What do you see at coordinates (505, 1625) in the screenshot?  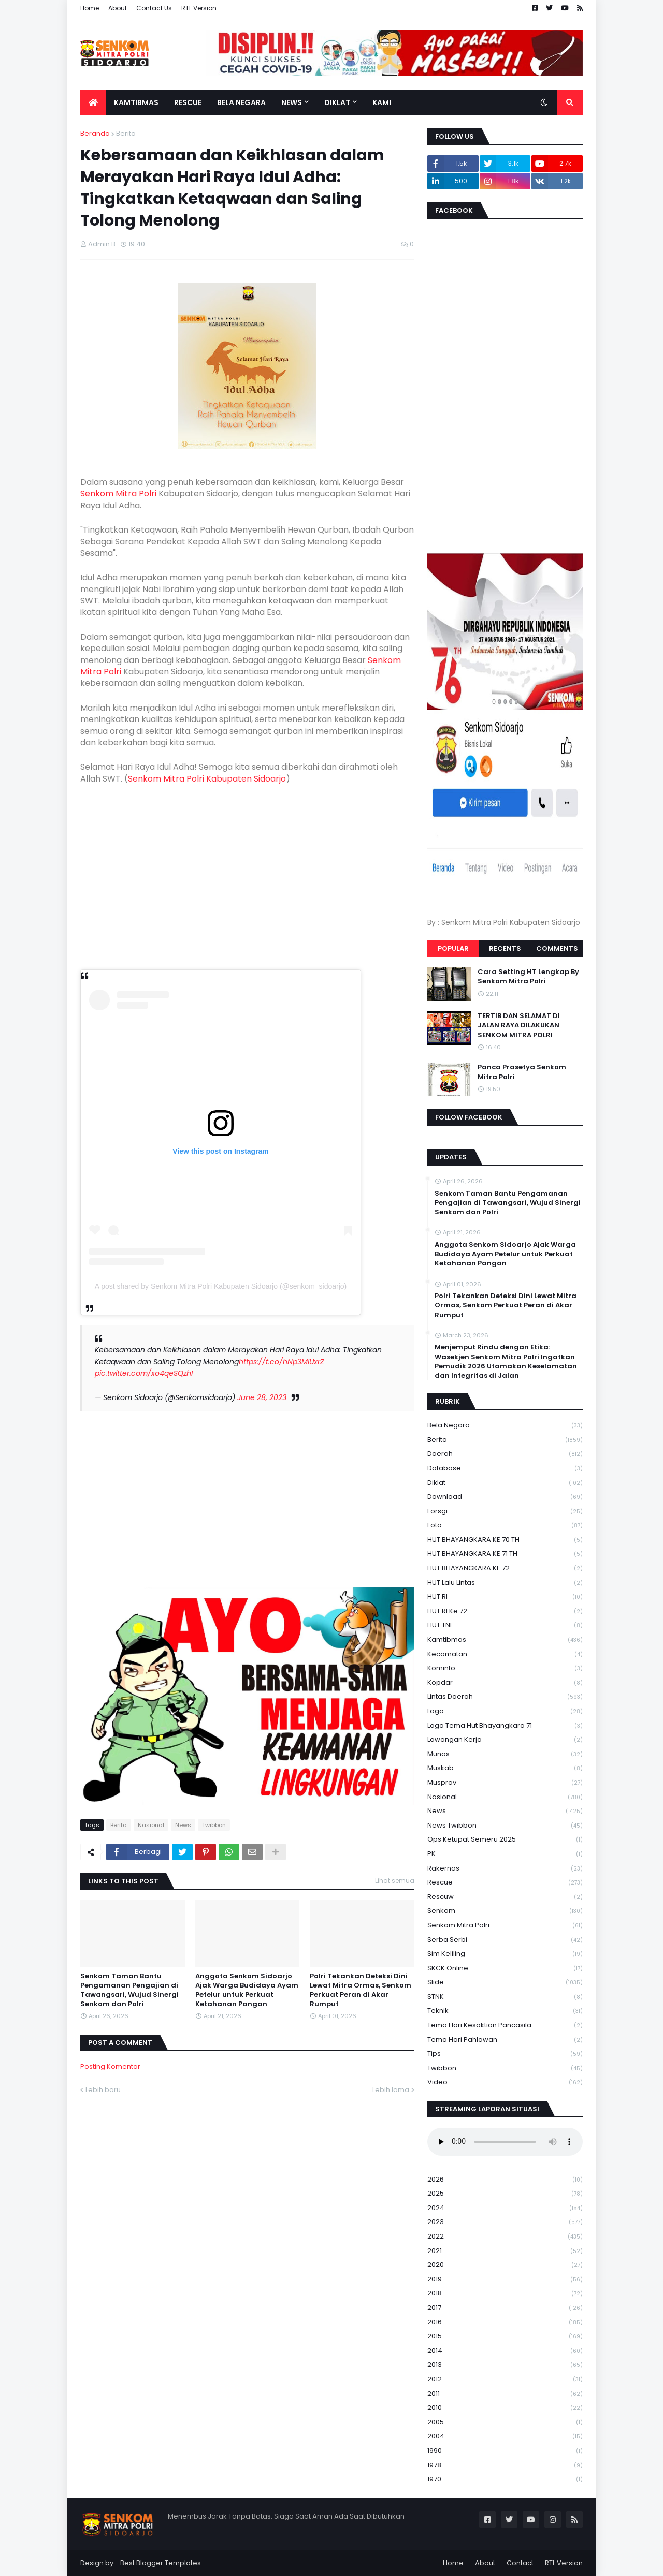 I see `HUT TNI` at bounding box center [505, 1625].